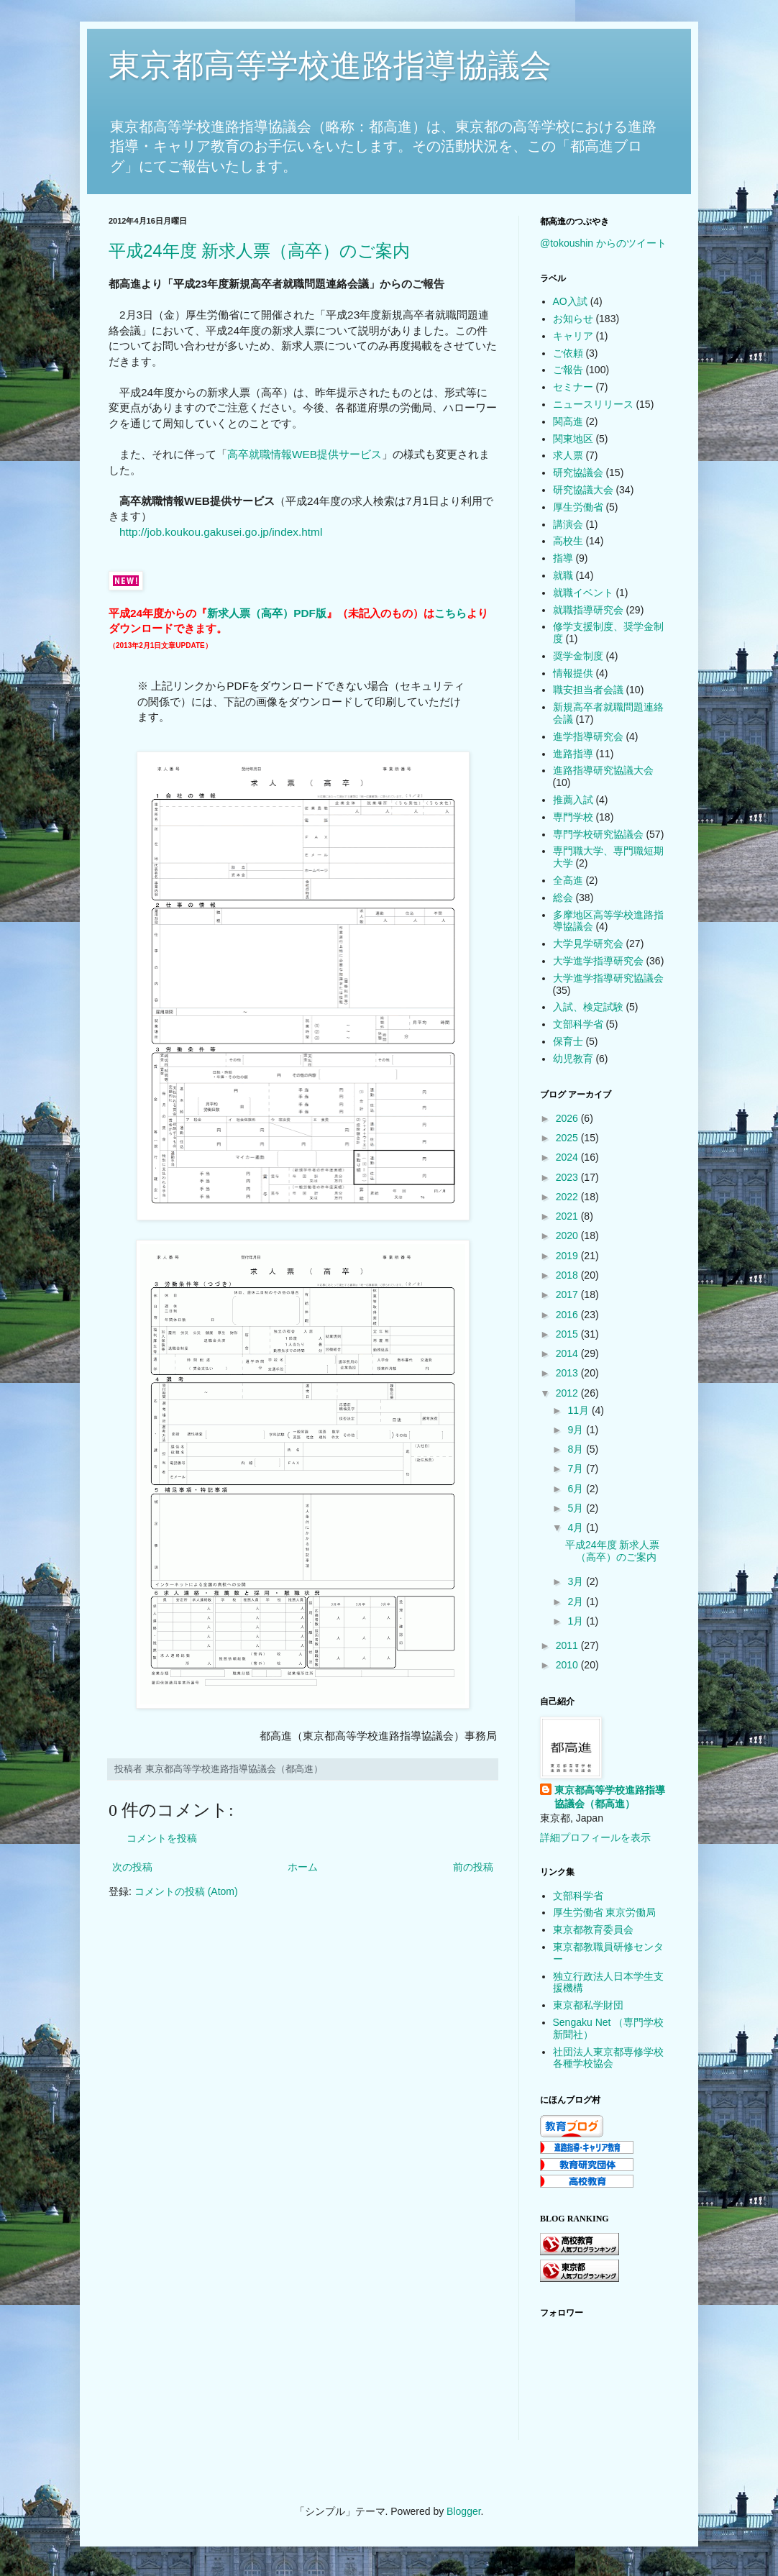  I want to click on 2015, so click(568, 1334).